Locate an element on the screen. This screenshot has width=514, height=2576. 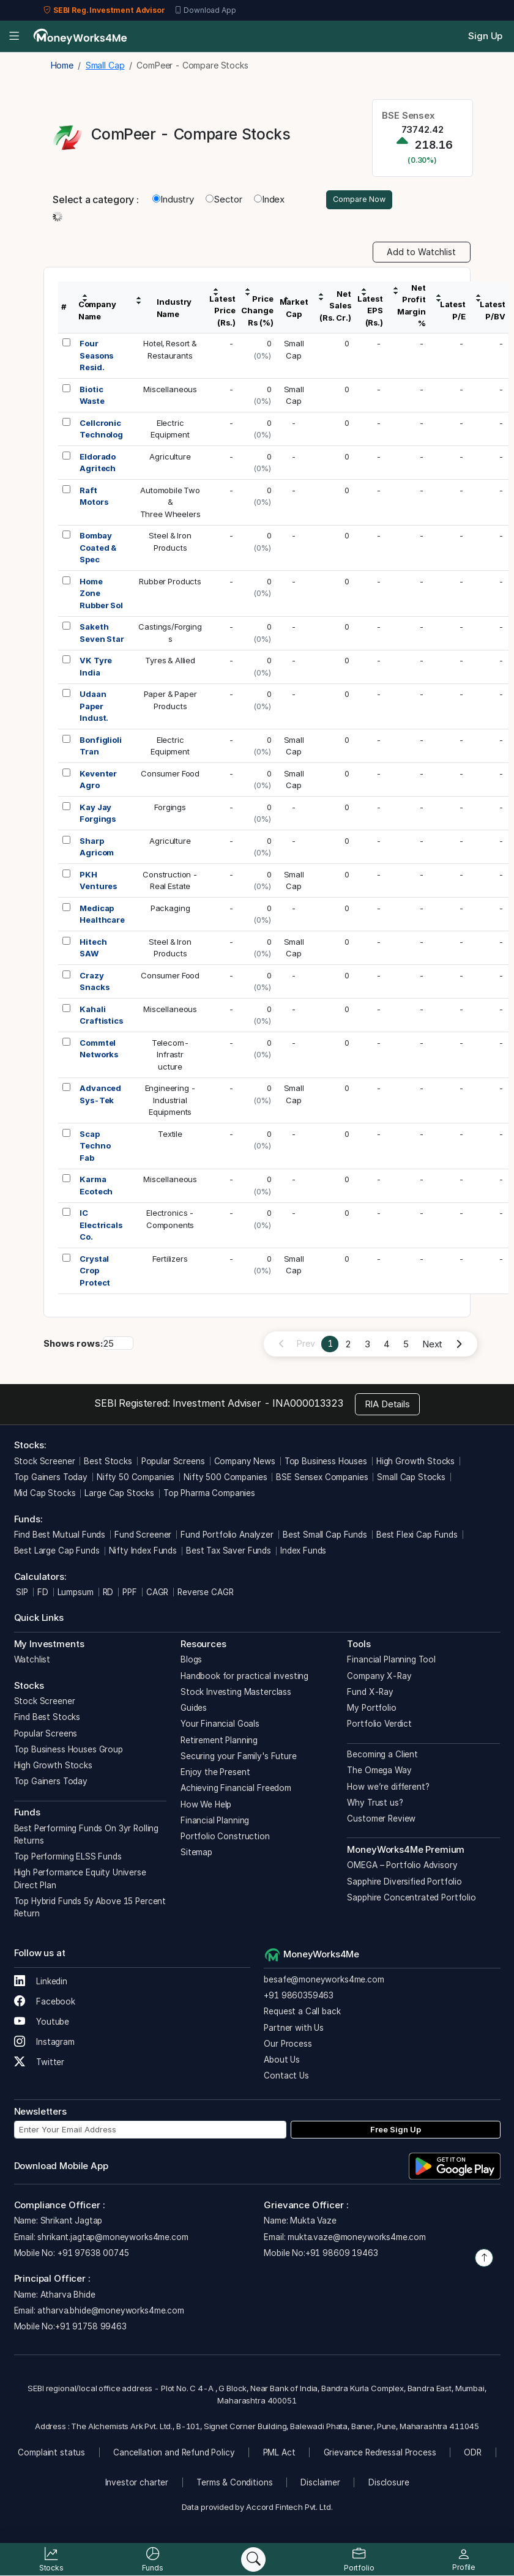
Request a Call back is located at coordinates (302, 2014).